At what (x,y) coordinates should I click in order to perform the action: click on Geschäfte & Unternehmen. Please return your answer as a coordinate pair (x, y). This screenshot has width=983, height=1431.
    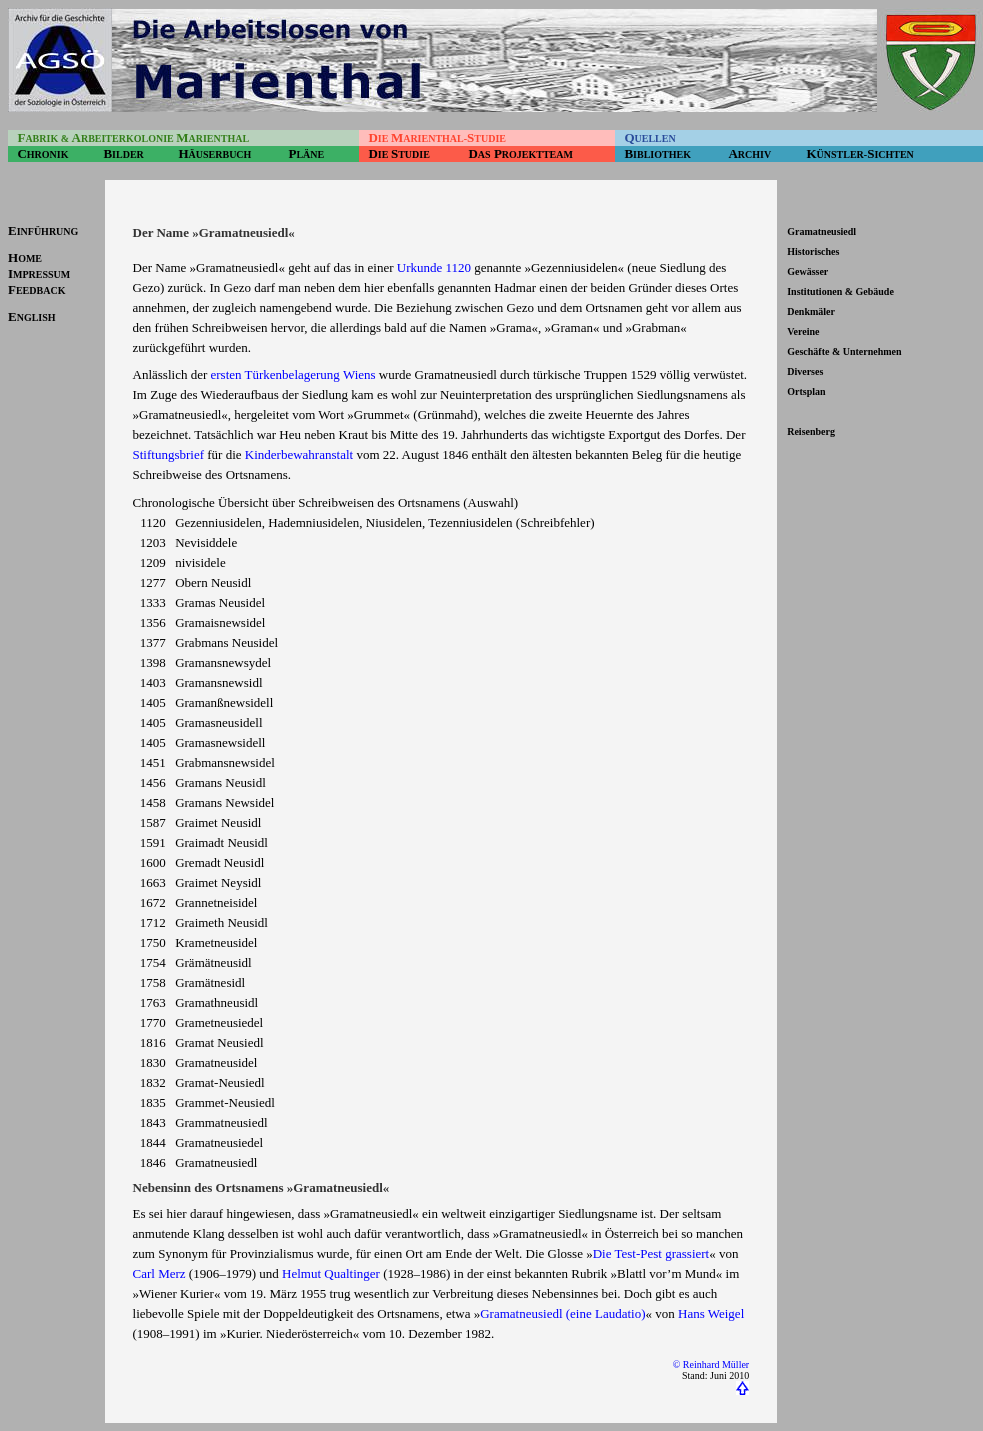
    Looking at the image, I should click on (844, 351).